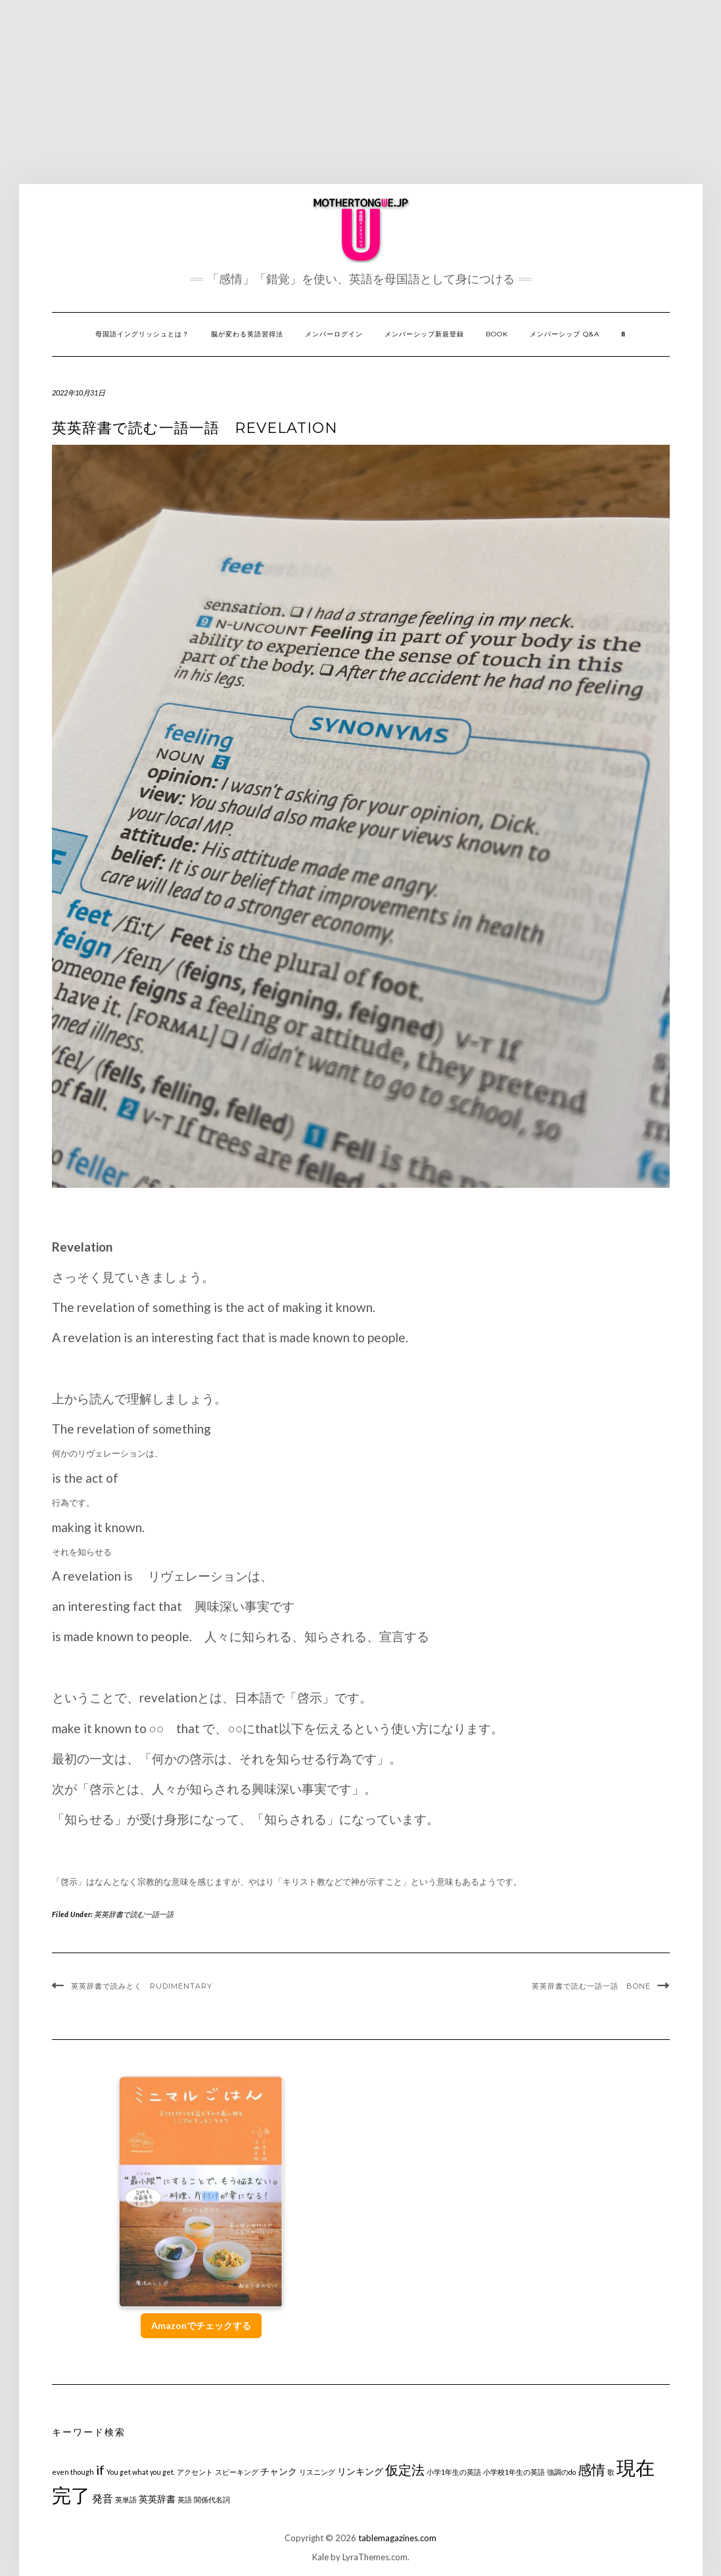 The width and height of the screenshot is (721, 2576). Describe the element at coordinates (126, 2499) in the screenshot. I see `英単語 [英単語 (1個の項目)]` at that location.